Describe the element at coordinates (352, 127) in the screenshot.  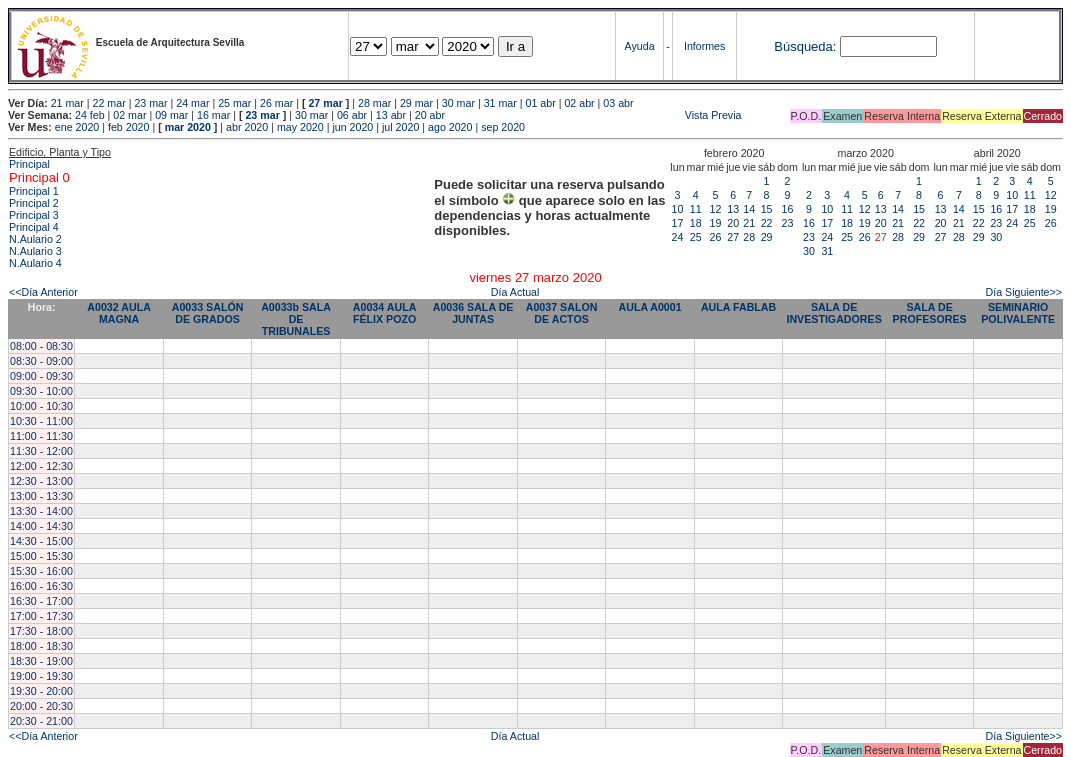
I see `jun 2020` at that location.